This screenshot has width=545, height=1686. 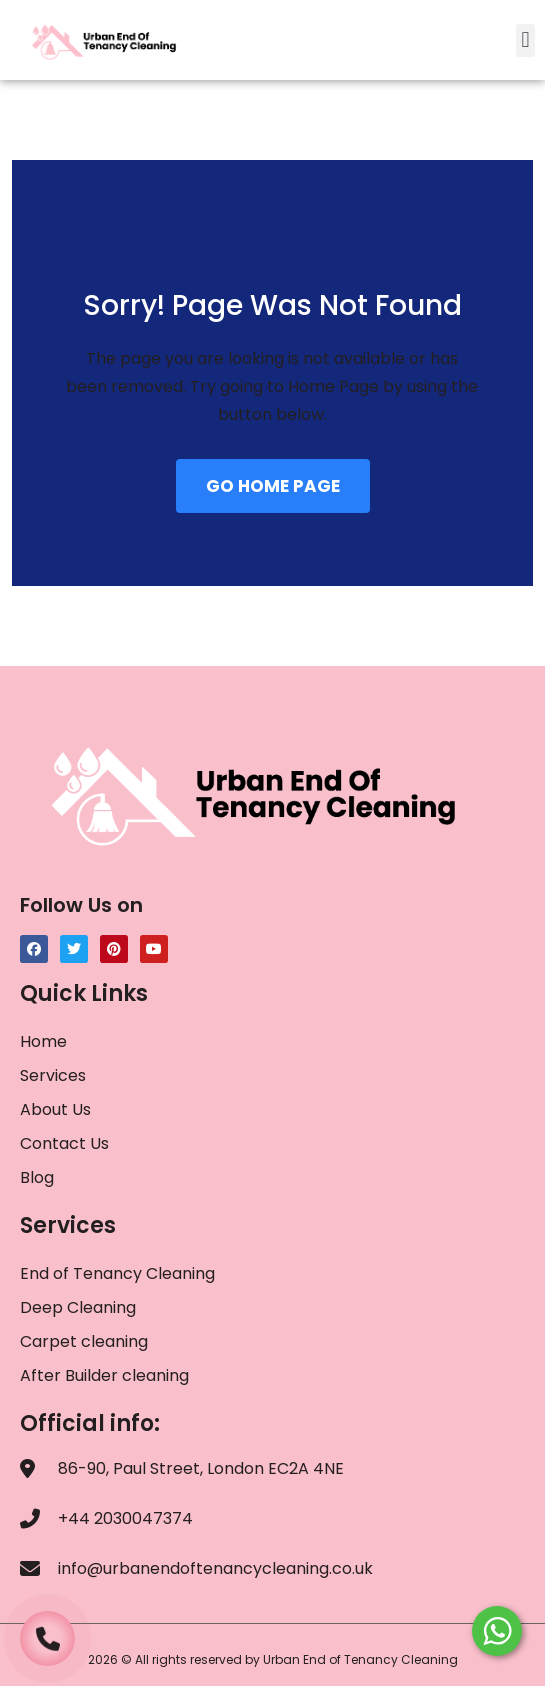 What do you see at coordinates (273, 486) in the screenshot?
I see `GO HOME PAGE` at bounding box center [273, 486].